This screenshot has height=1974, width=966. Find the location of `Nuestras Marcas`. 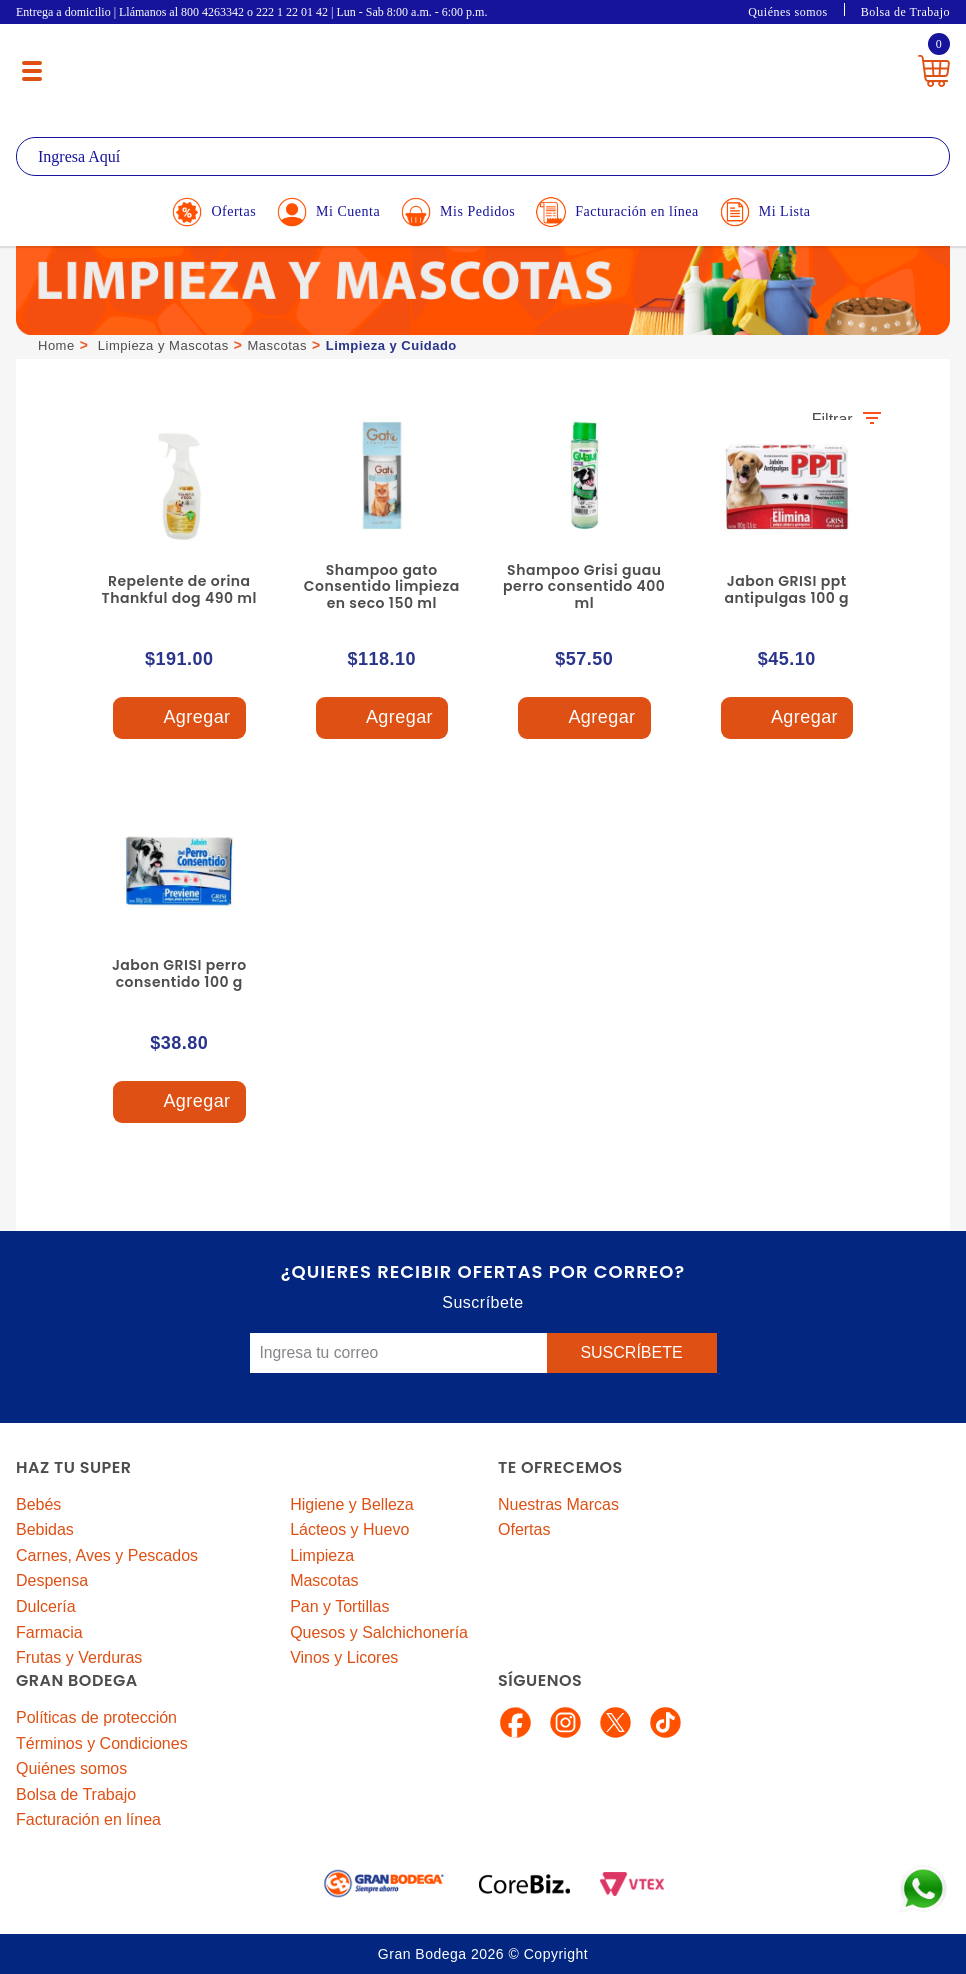

Nuestras Marcas is located at coordinates (558, 1504).